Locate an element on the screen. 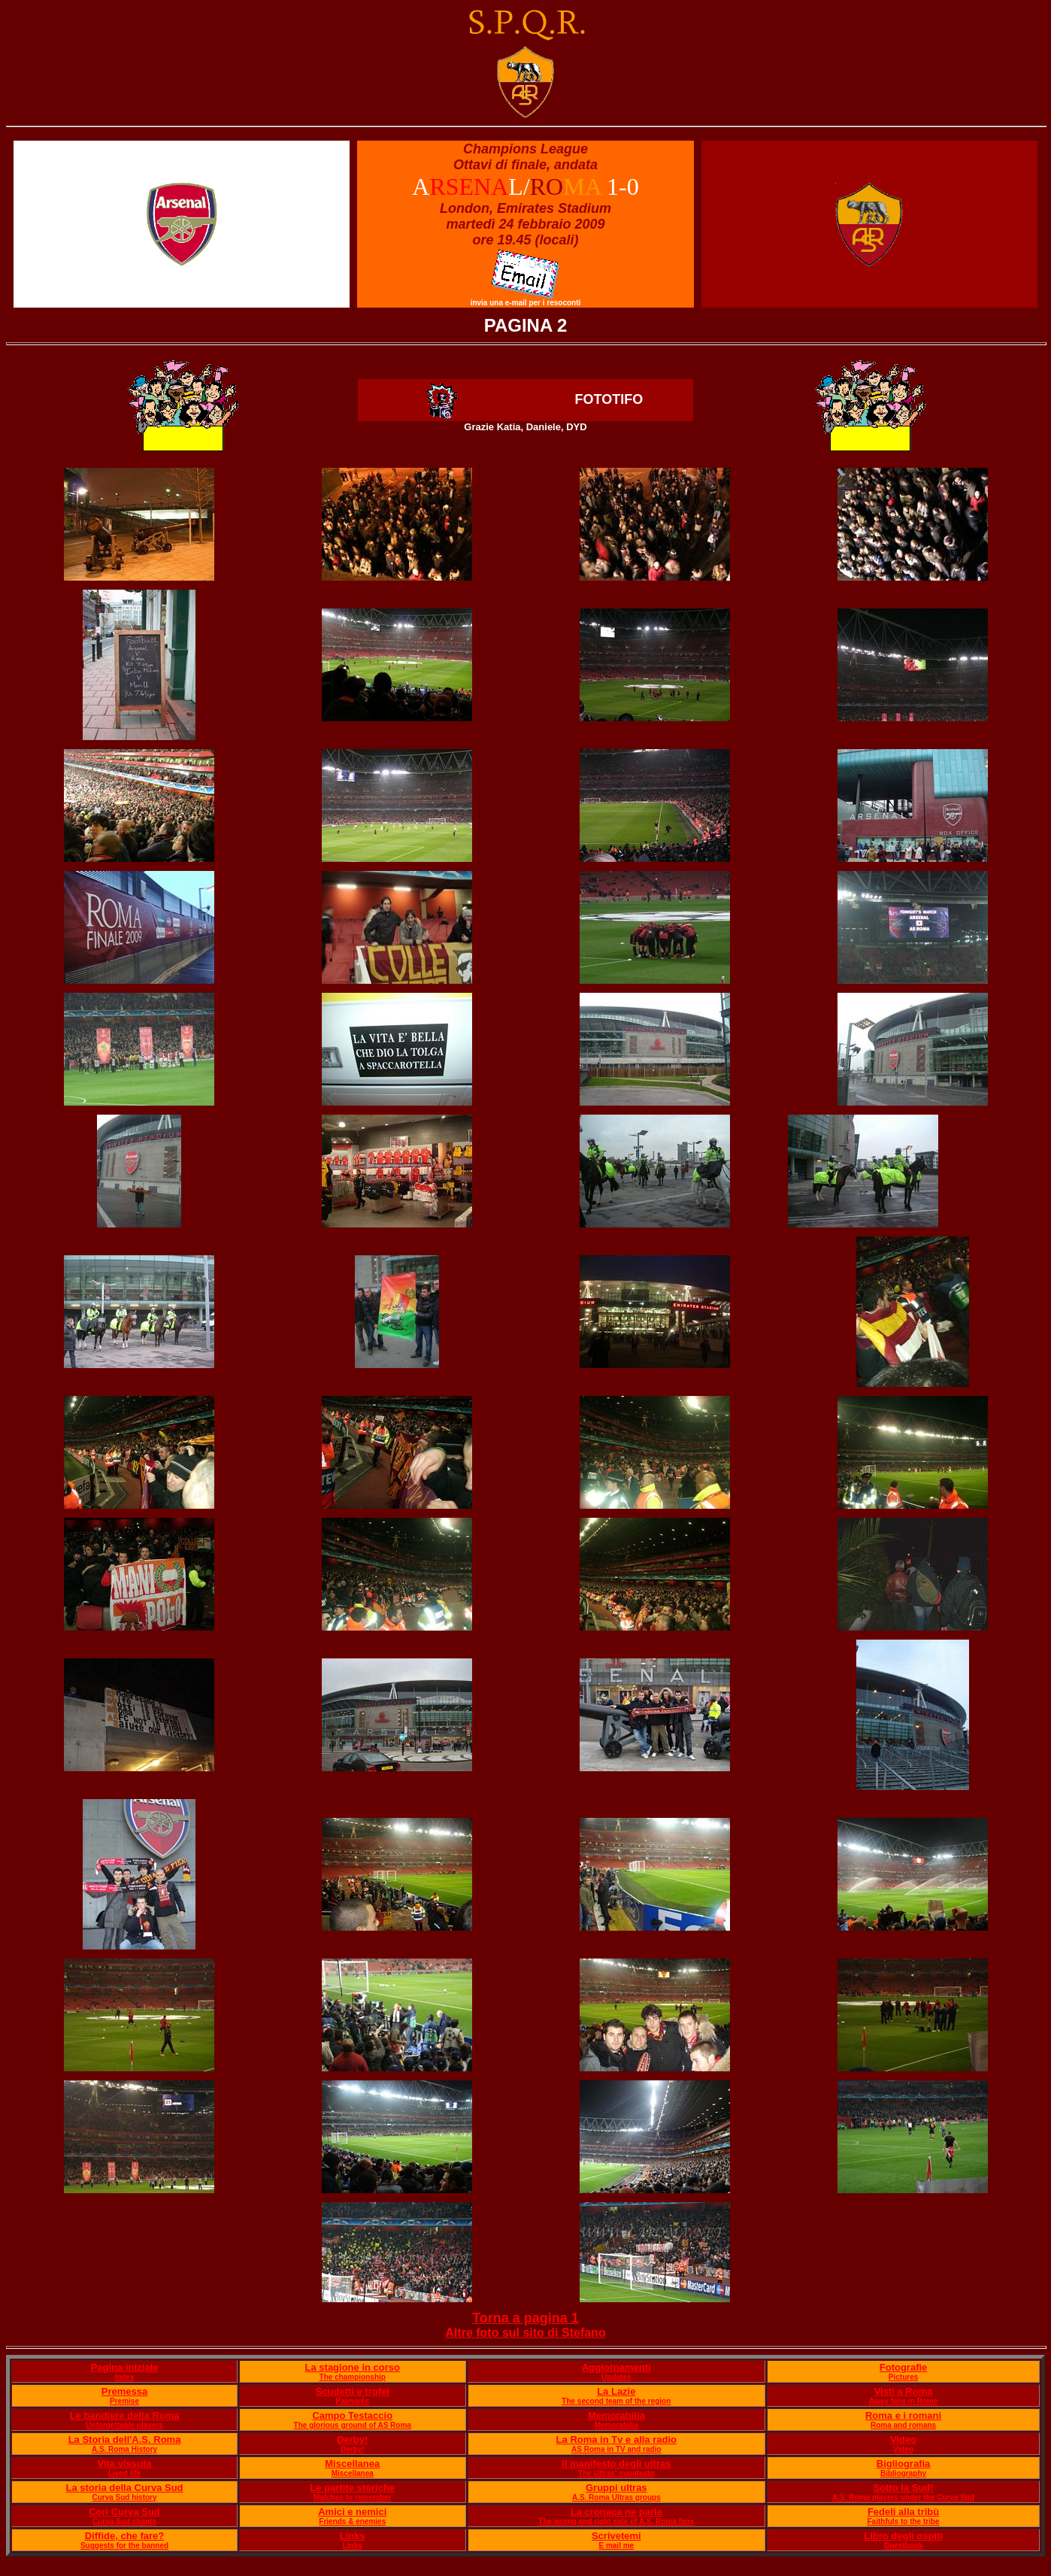 This screenshot has width=1051, height=2576. Sotto la Sud! is located at coordinates (903, 2487).